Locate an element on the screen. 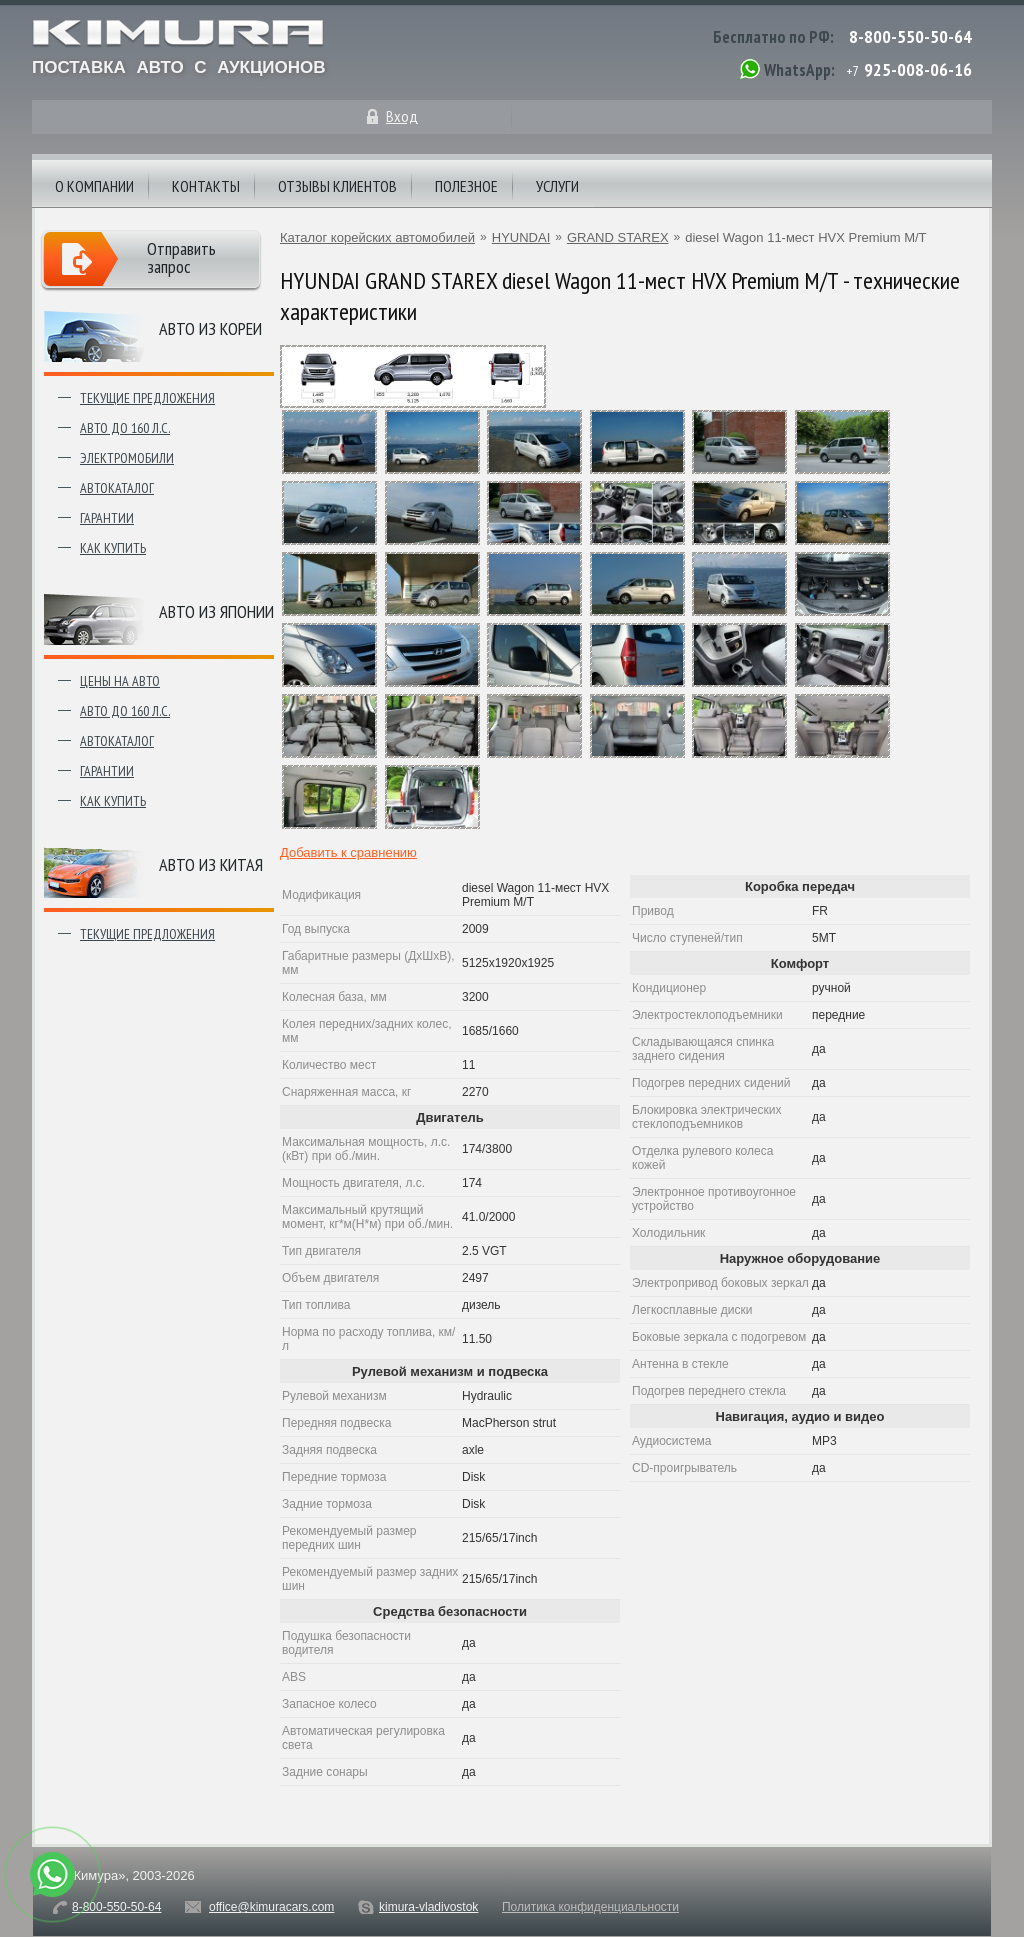 The height and width of the screenshot is (1937, 1024). 8-800-550-50-64 is located at coordinates (910, 36).